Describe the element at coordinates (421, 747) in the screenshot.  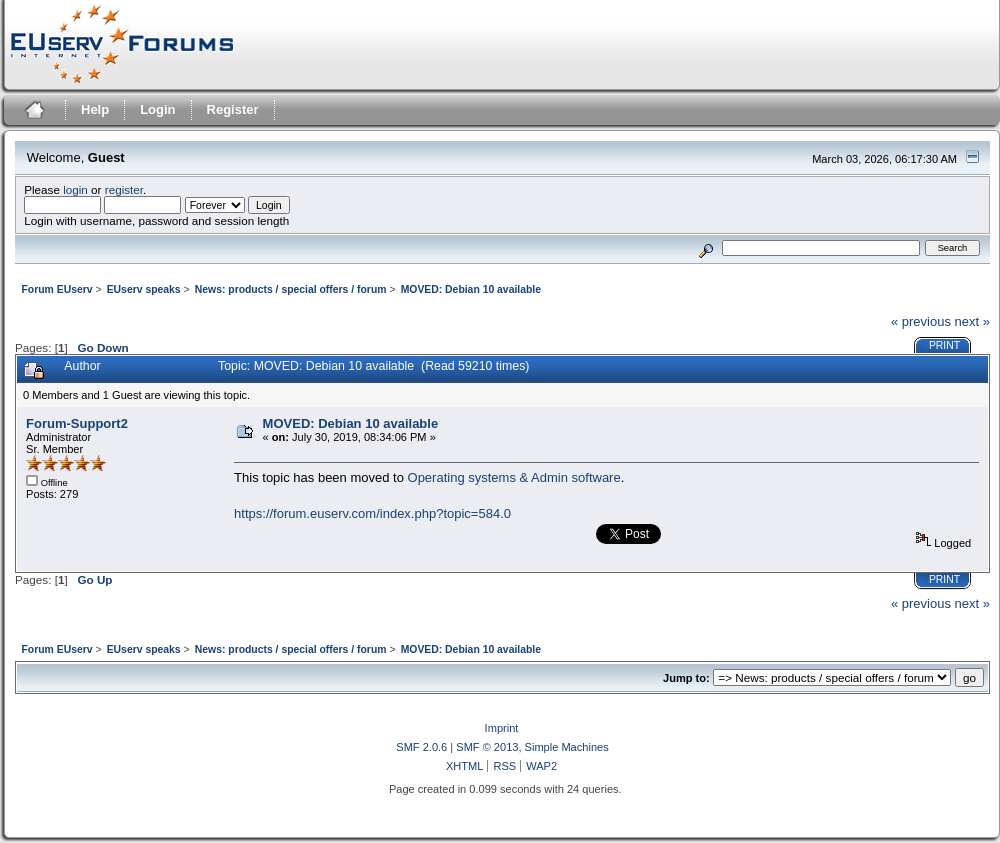
I see `SMF 2.0.6` at that location.